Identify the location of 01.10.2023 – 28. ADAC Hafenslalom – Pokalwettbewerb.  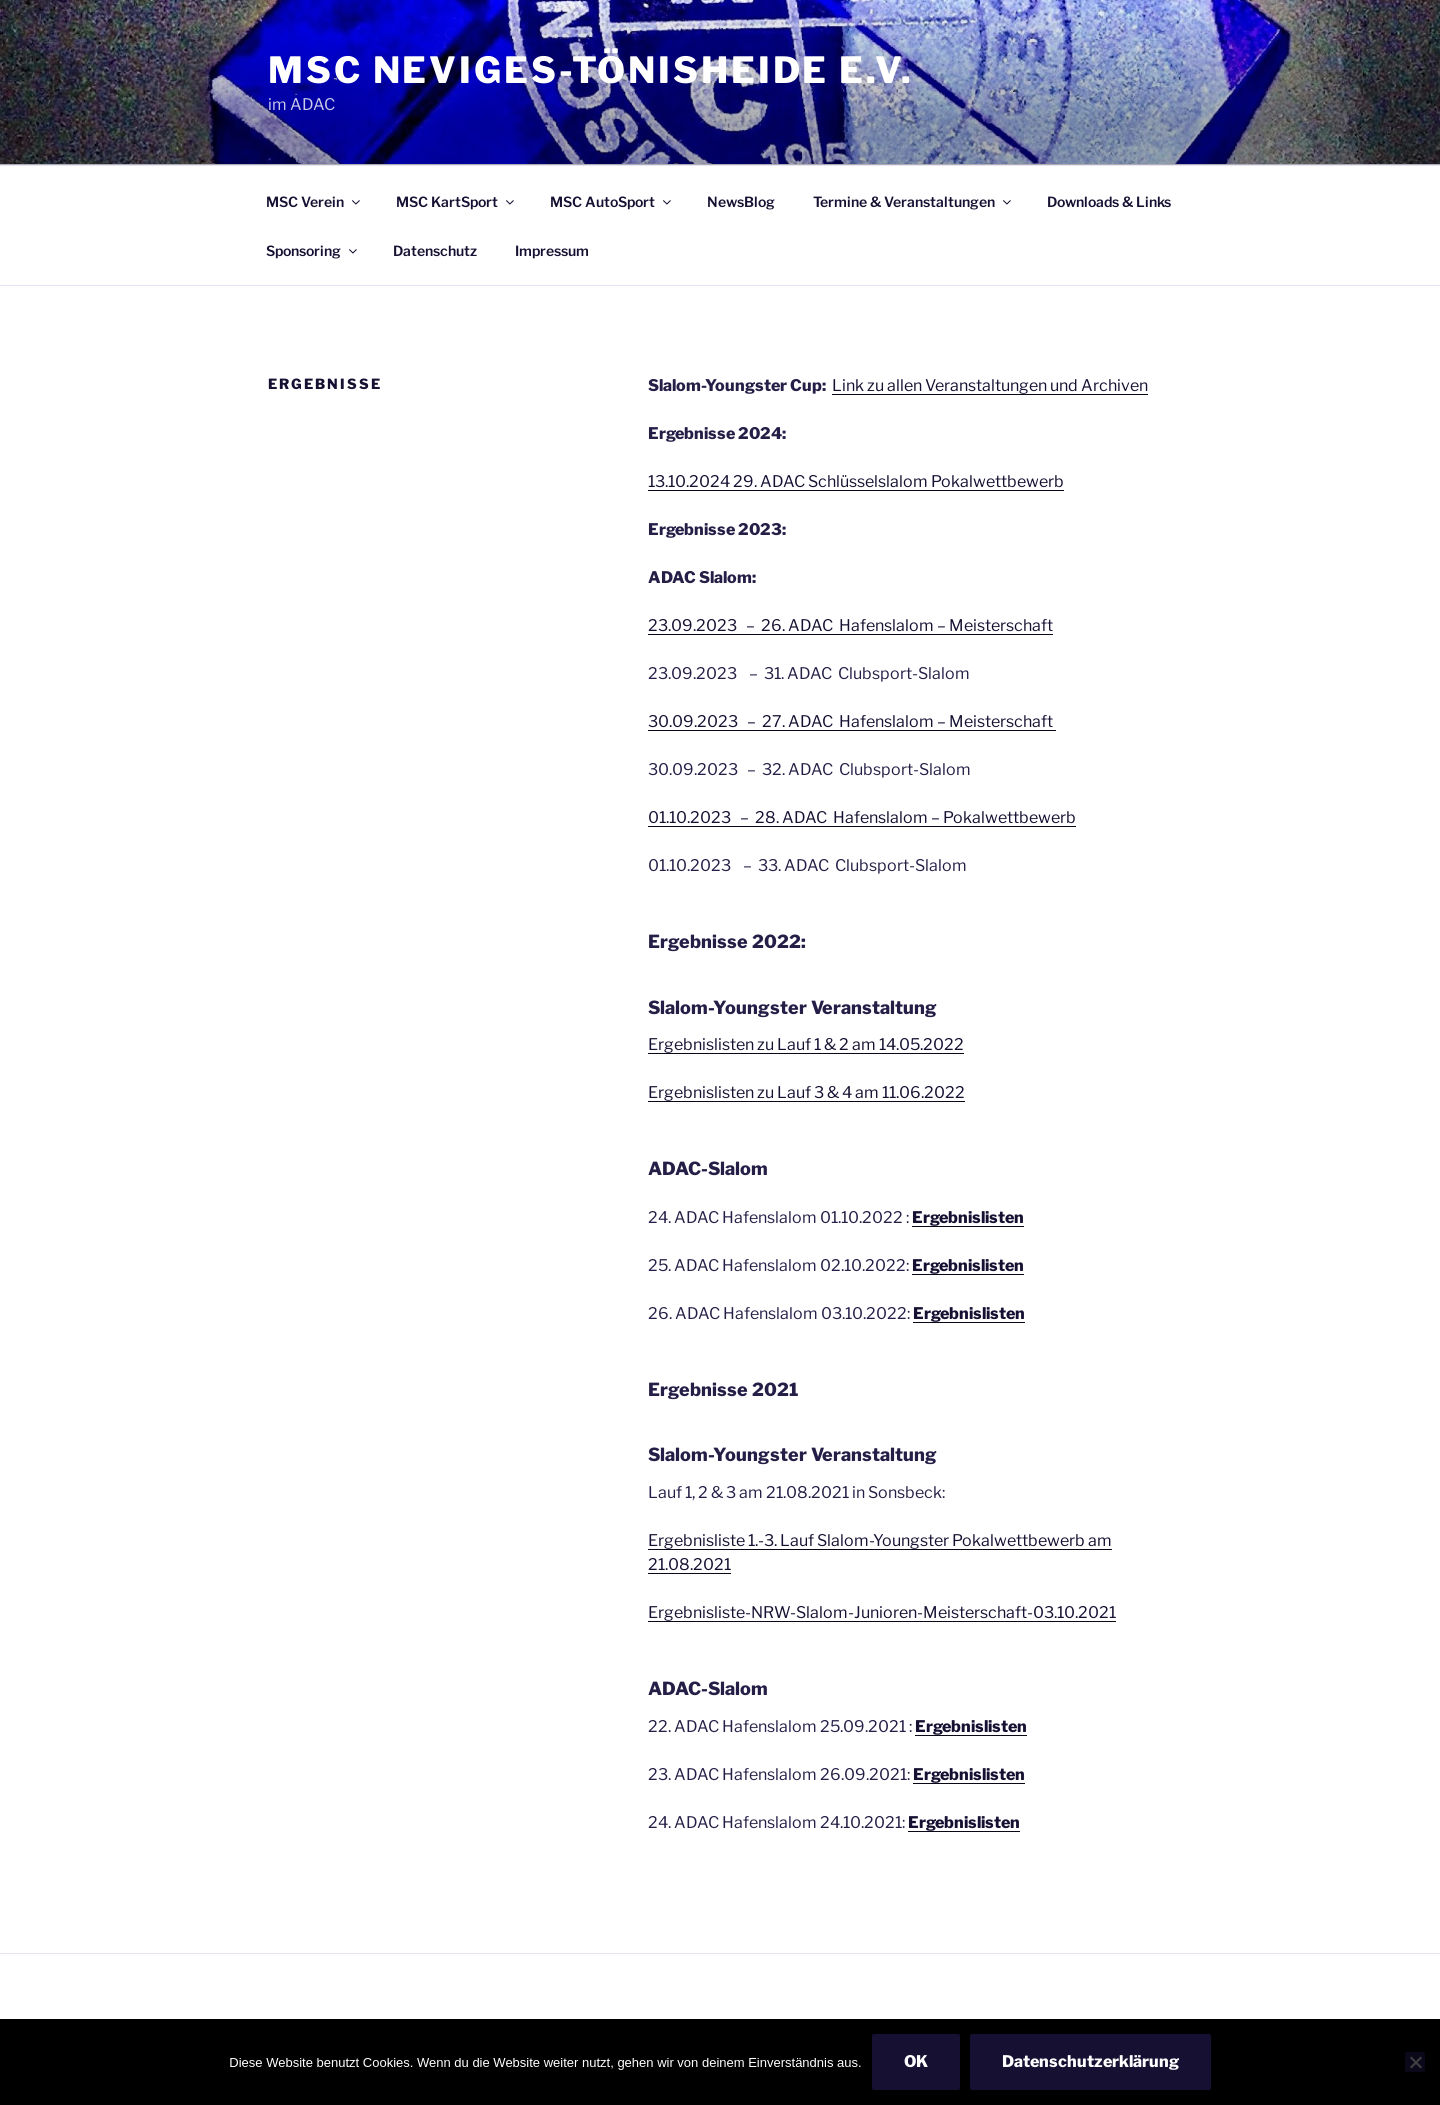
(862, 817).